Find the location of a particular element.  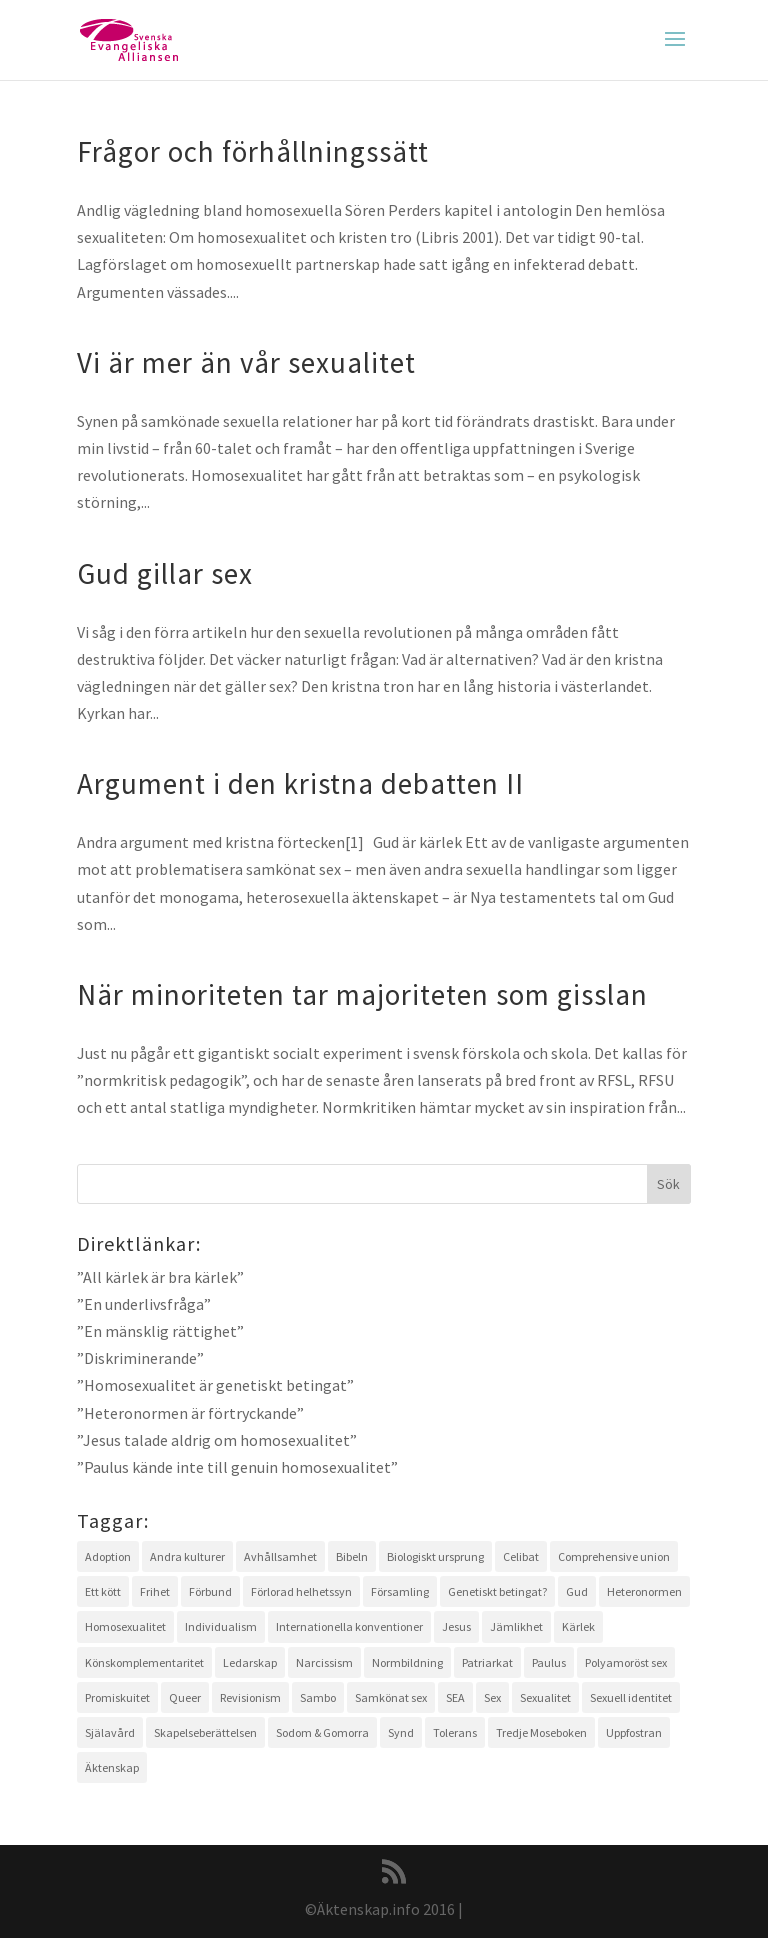

Gud [Gud (5 objekt)] is located at coordinates (577, 1591).